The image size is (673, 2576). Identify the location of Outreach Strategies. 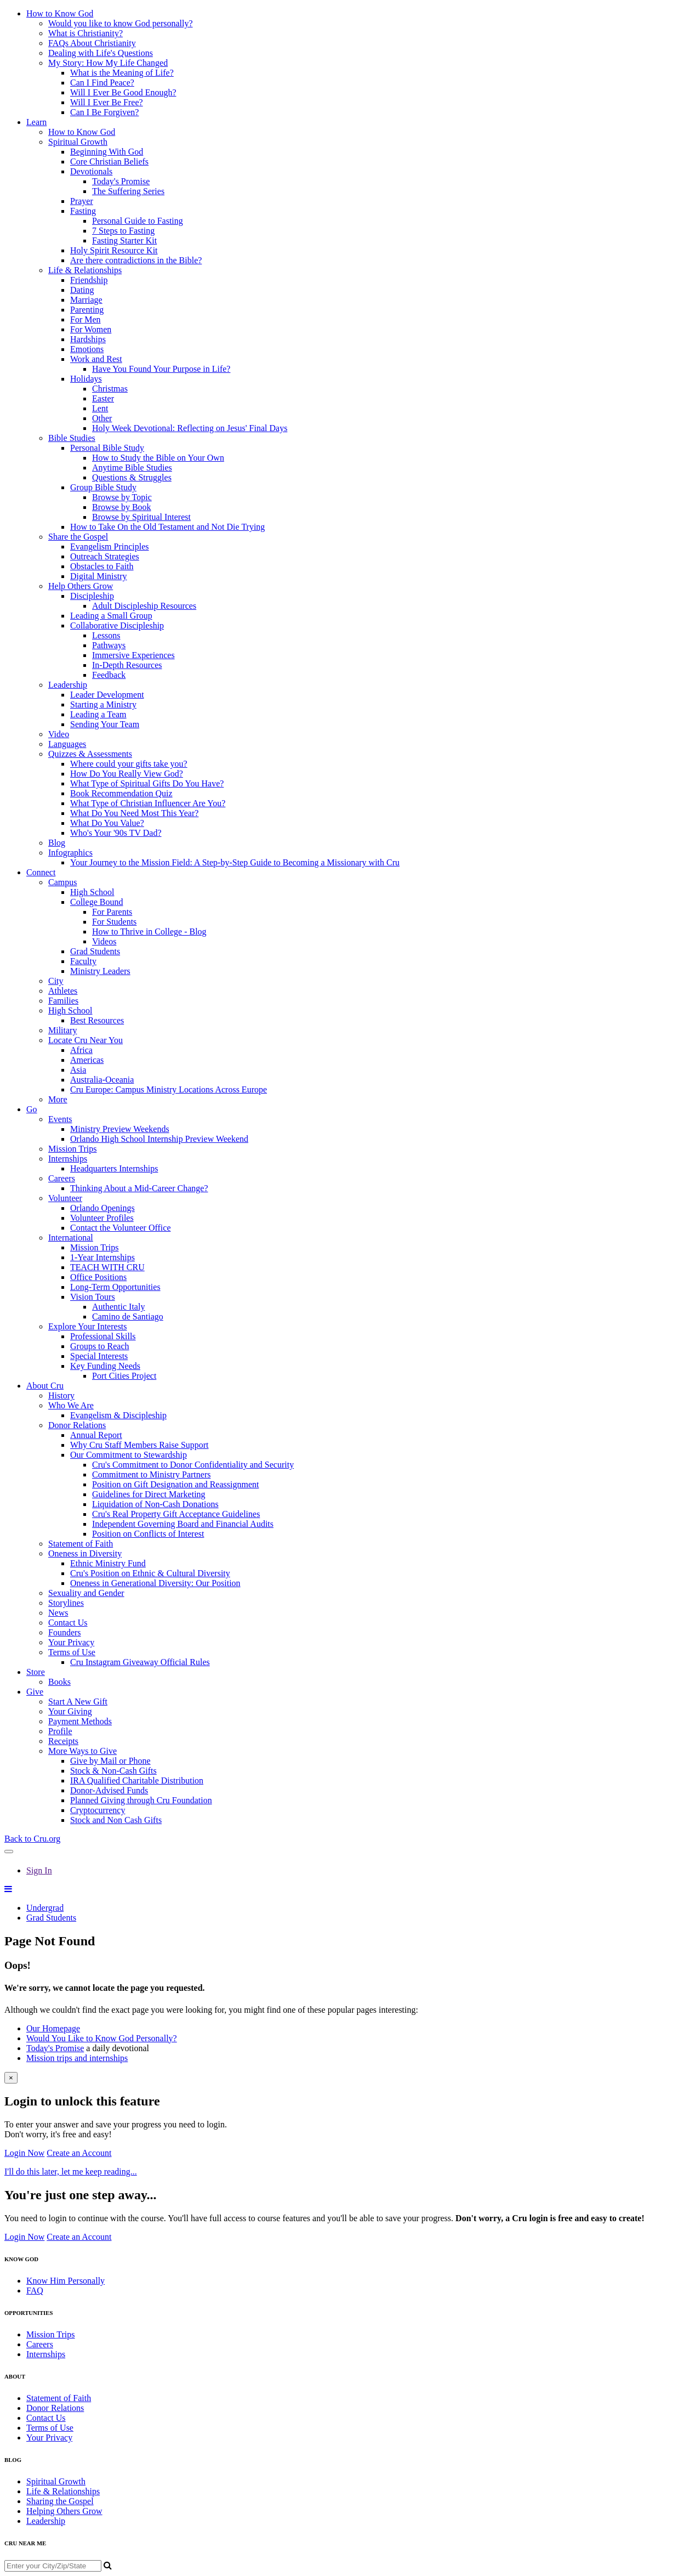
(104, 556).